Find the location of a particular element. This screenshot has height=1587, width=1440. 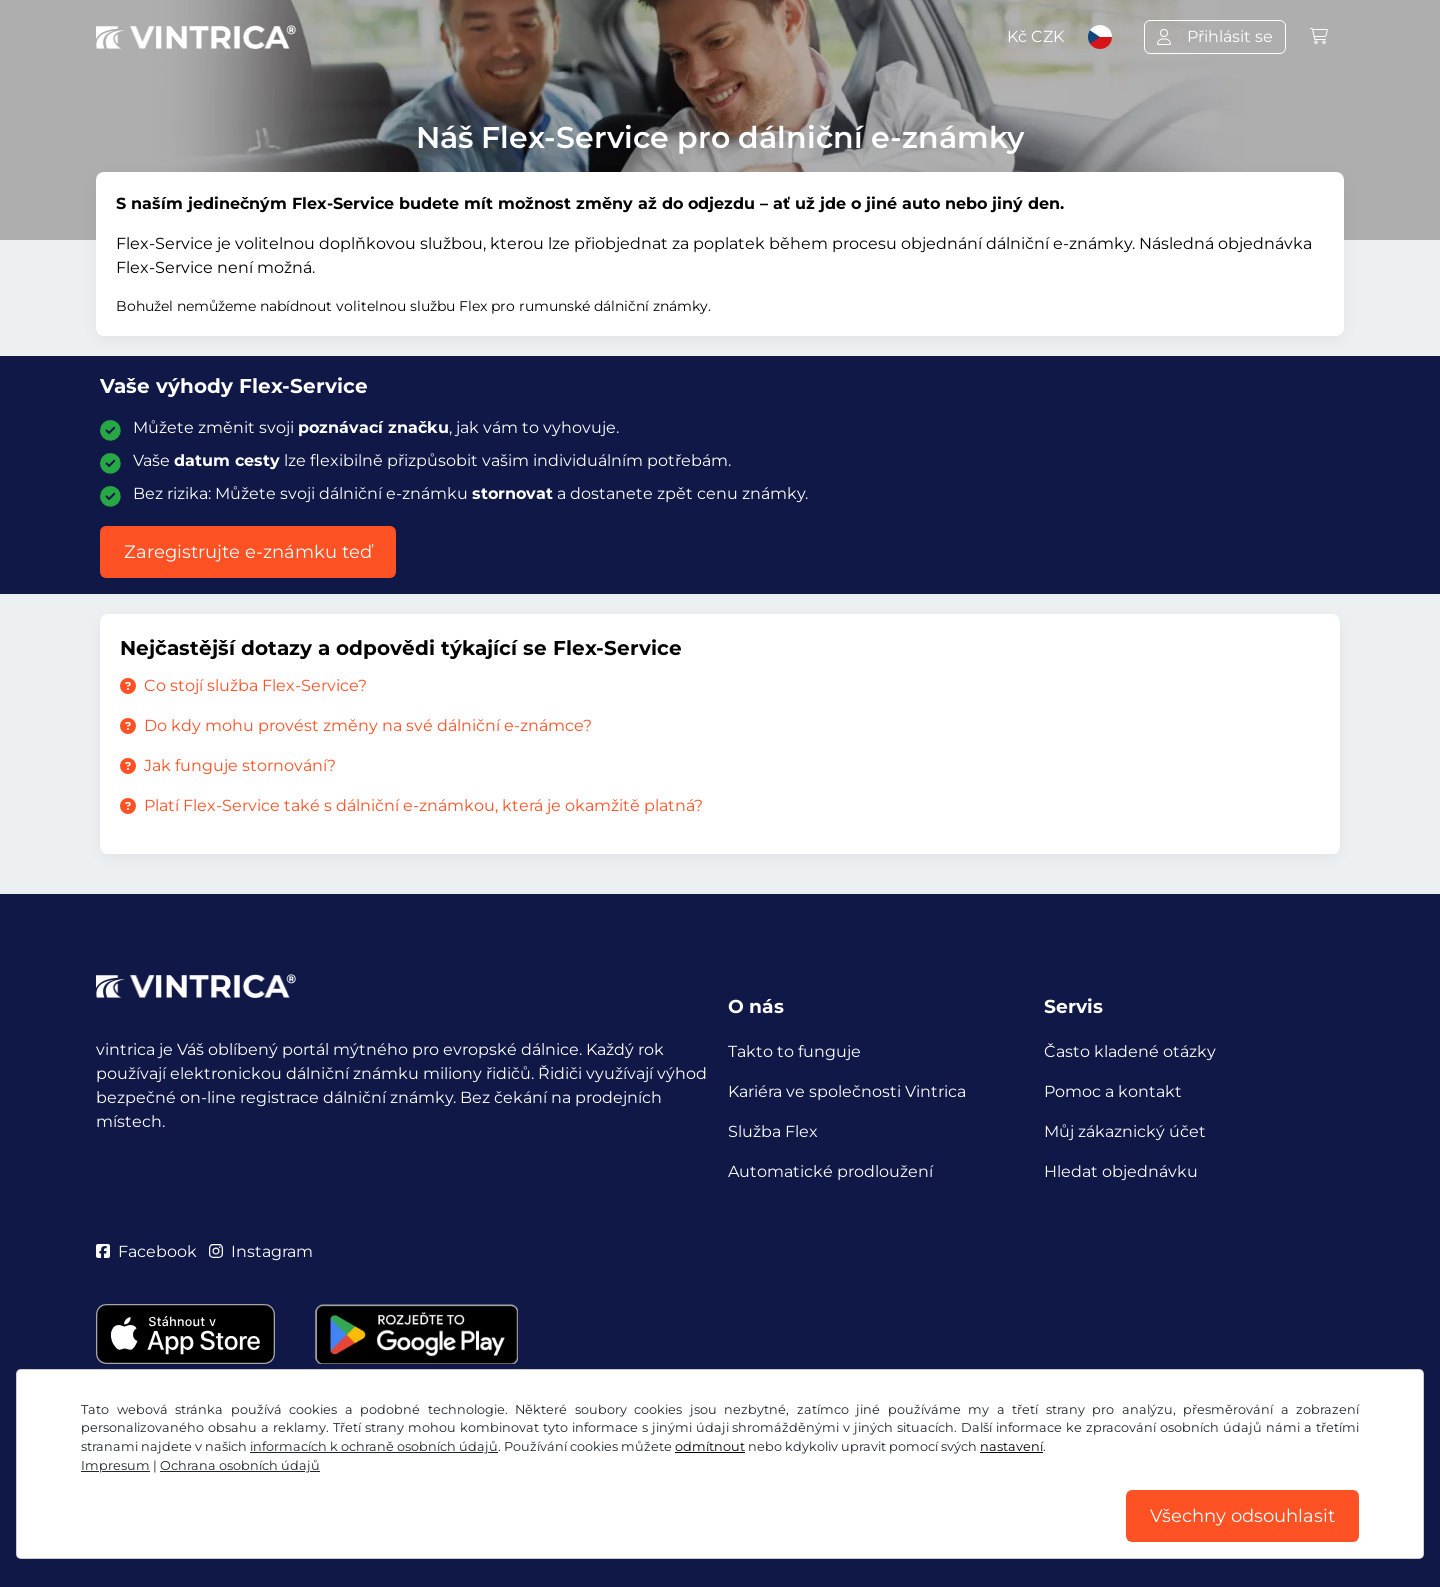

Často kladené otázky is located at coordinates (1130, 1051).